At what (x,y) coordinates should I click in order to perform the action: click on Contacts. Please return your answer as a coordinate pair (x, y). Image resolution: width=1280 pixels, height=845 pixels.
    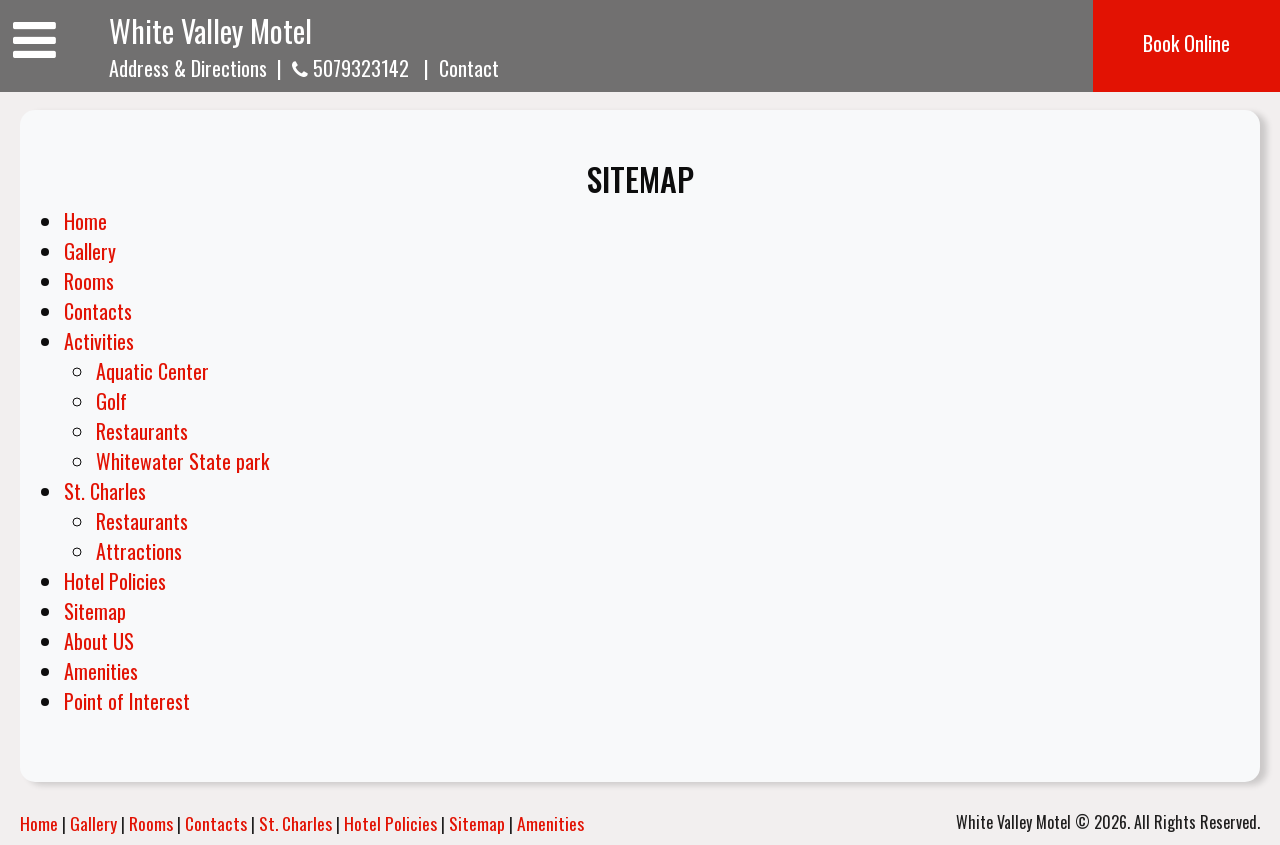
    Looking at the image, I should click on (98, 311).